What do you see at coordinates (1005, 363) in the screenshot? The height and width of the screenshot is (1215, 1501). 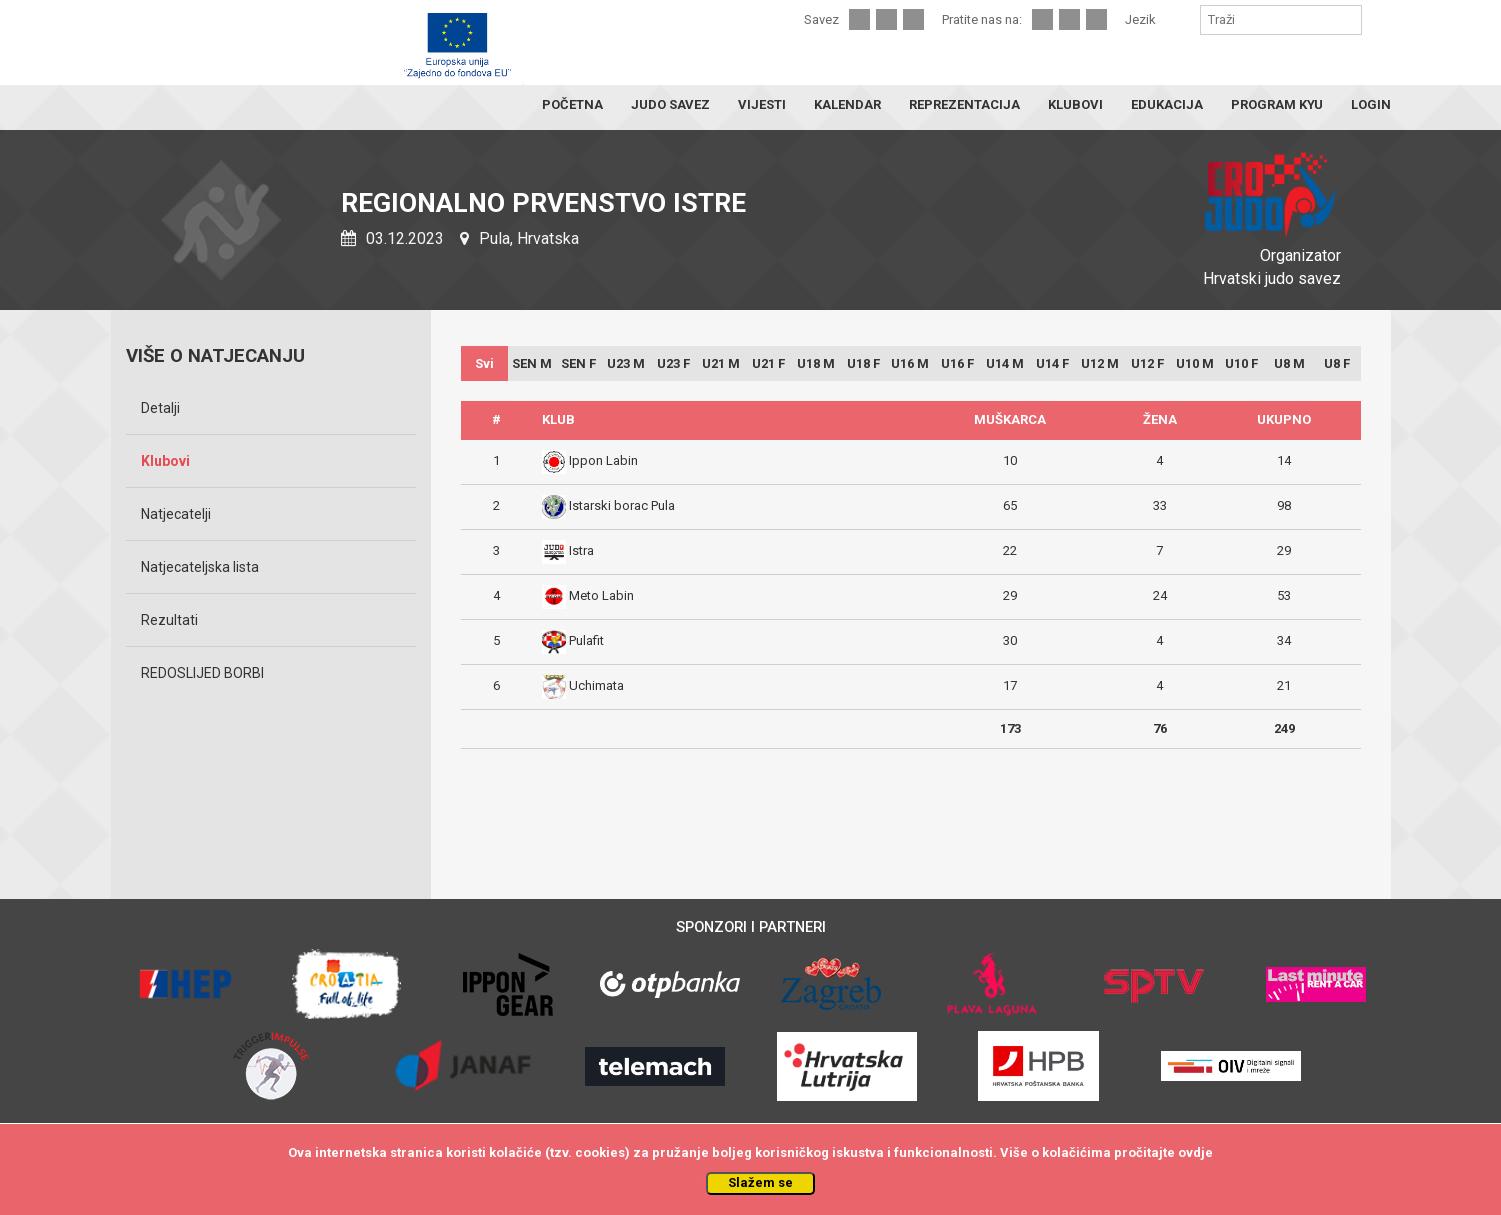 I see `U14 M` at bounding box center [1005, 363].